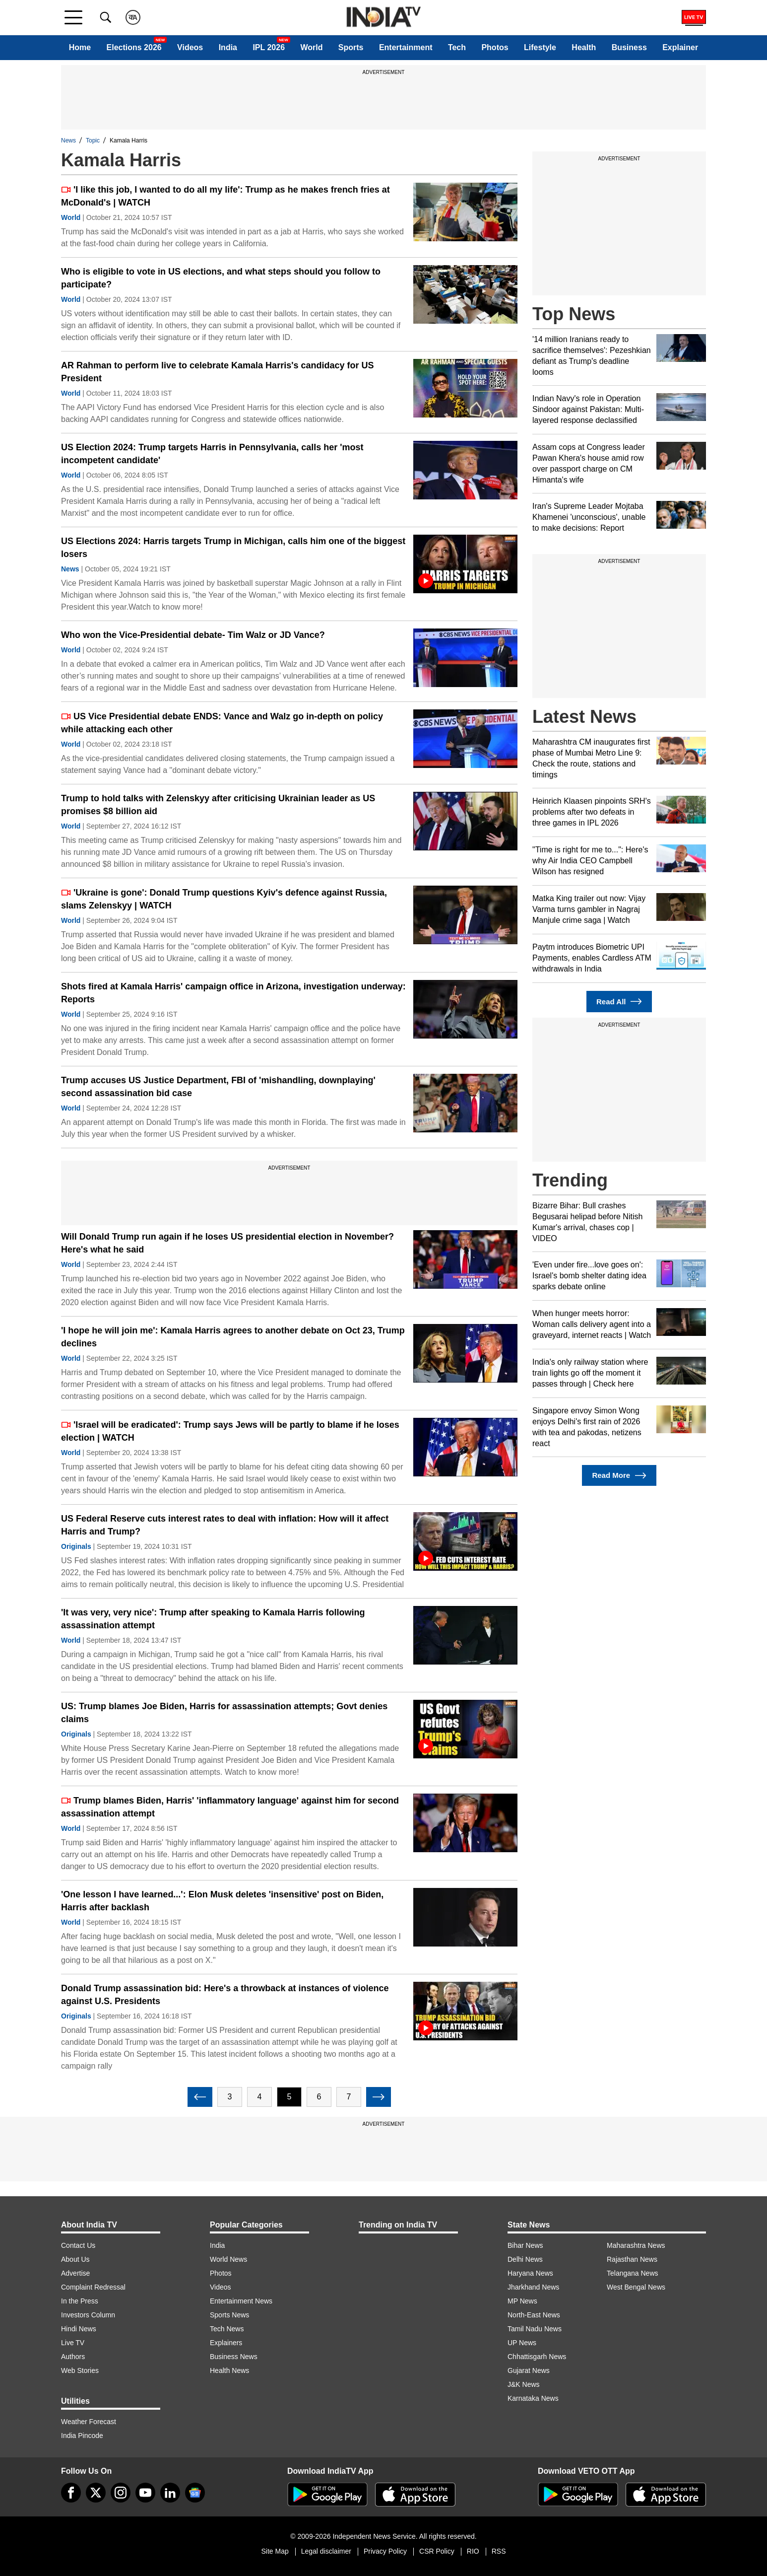 The image size is (767, 2576). Describe the element at coordinates (134, 47) in the screenshot. I see `Elections 2026` at that location.